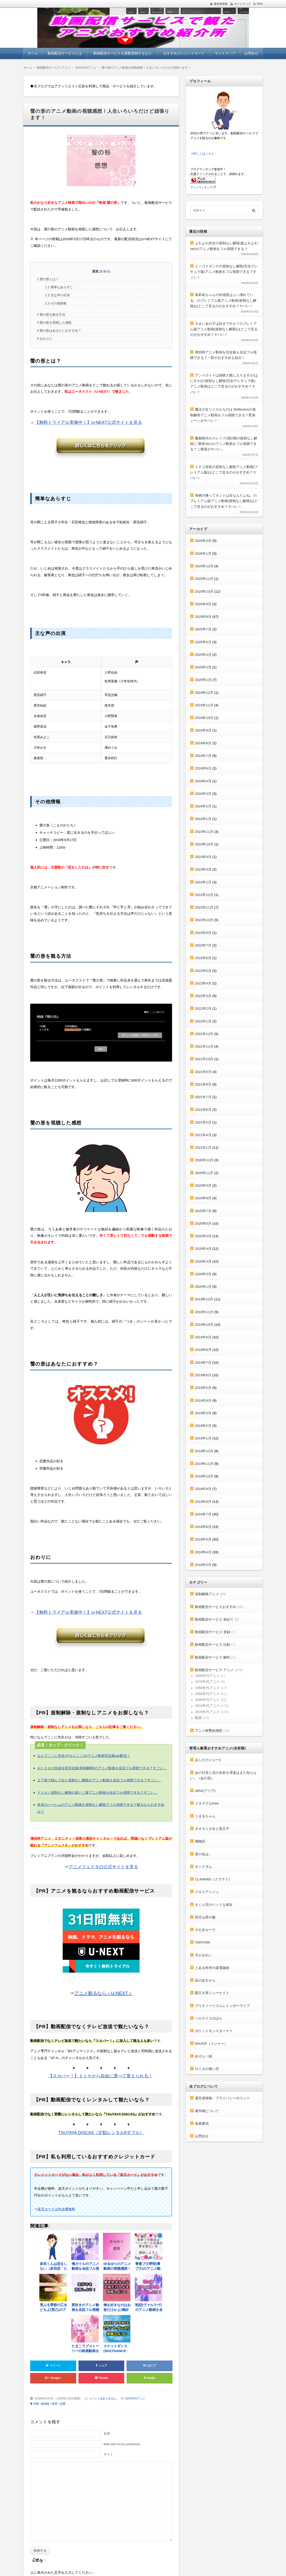  I want to click on 2025年1月, so click(203, 680).